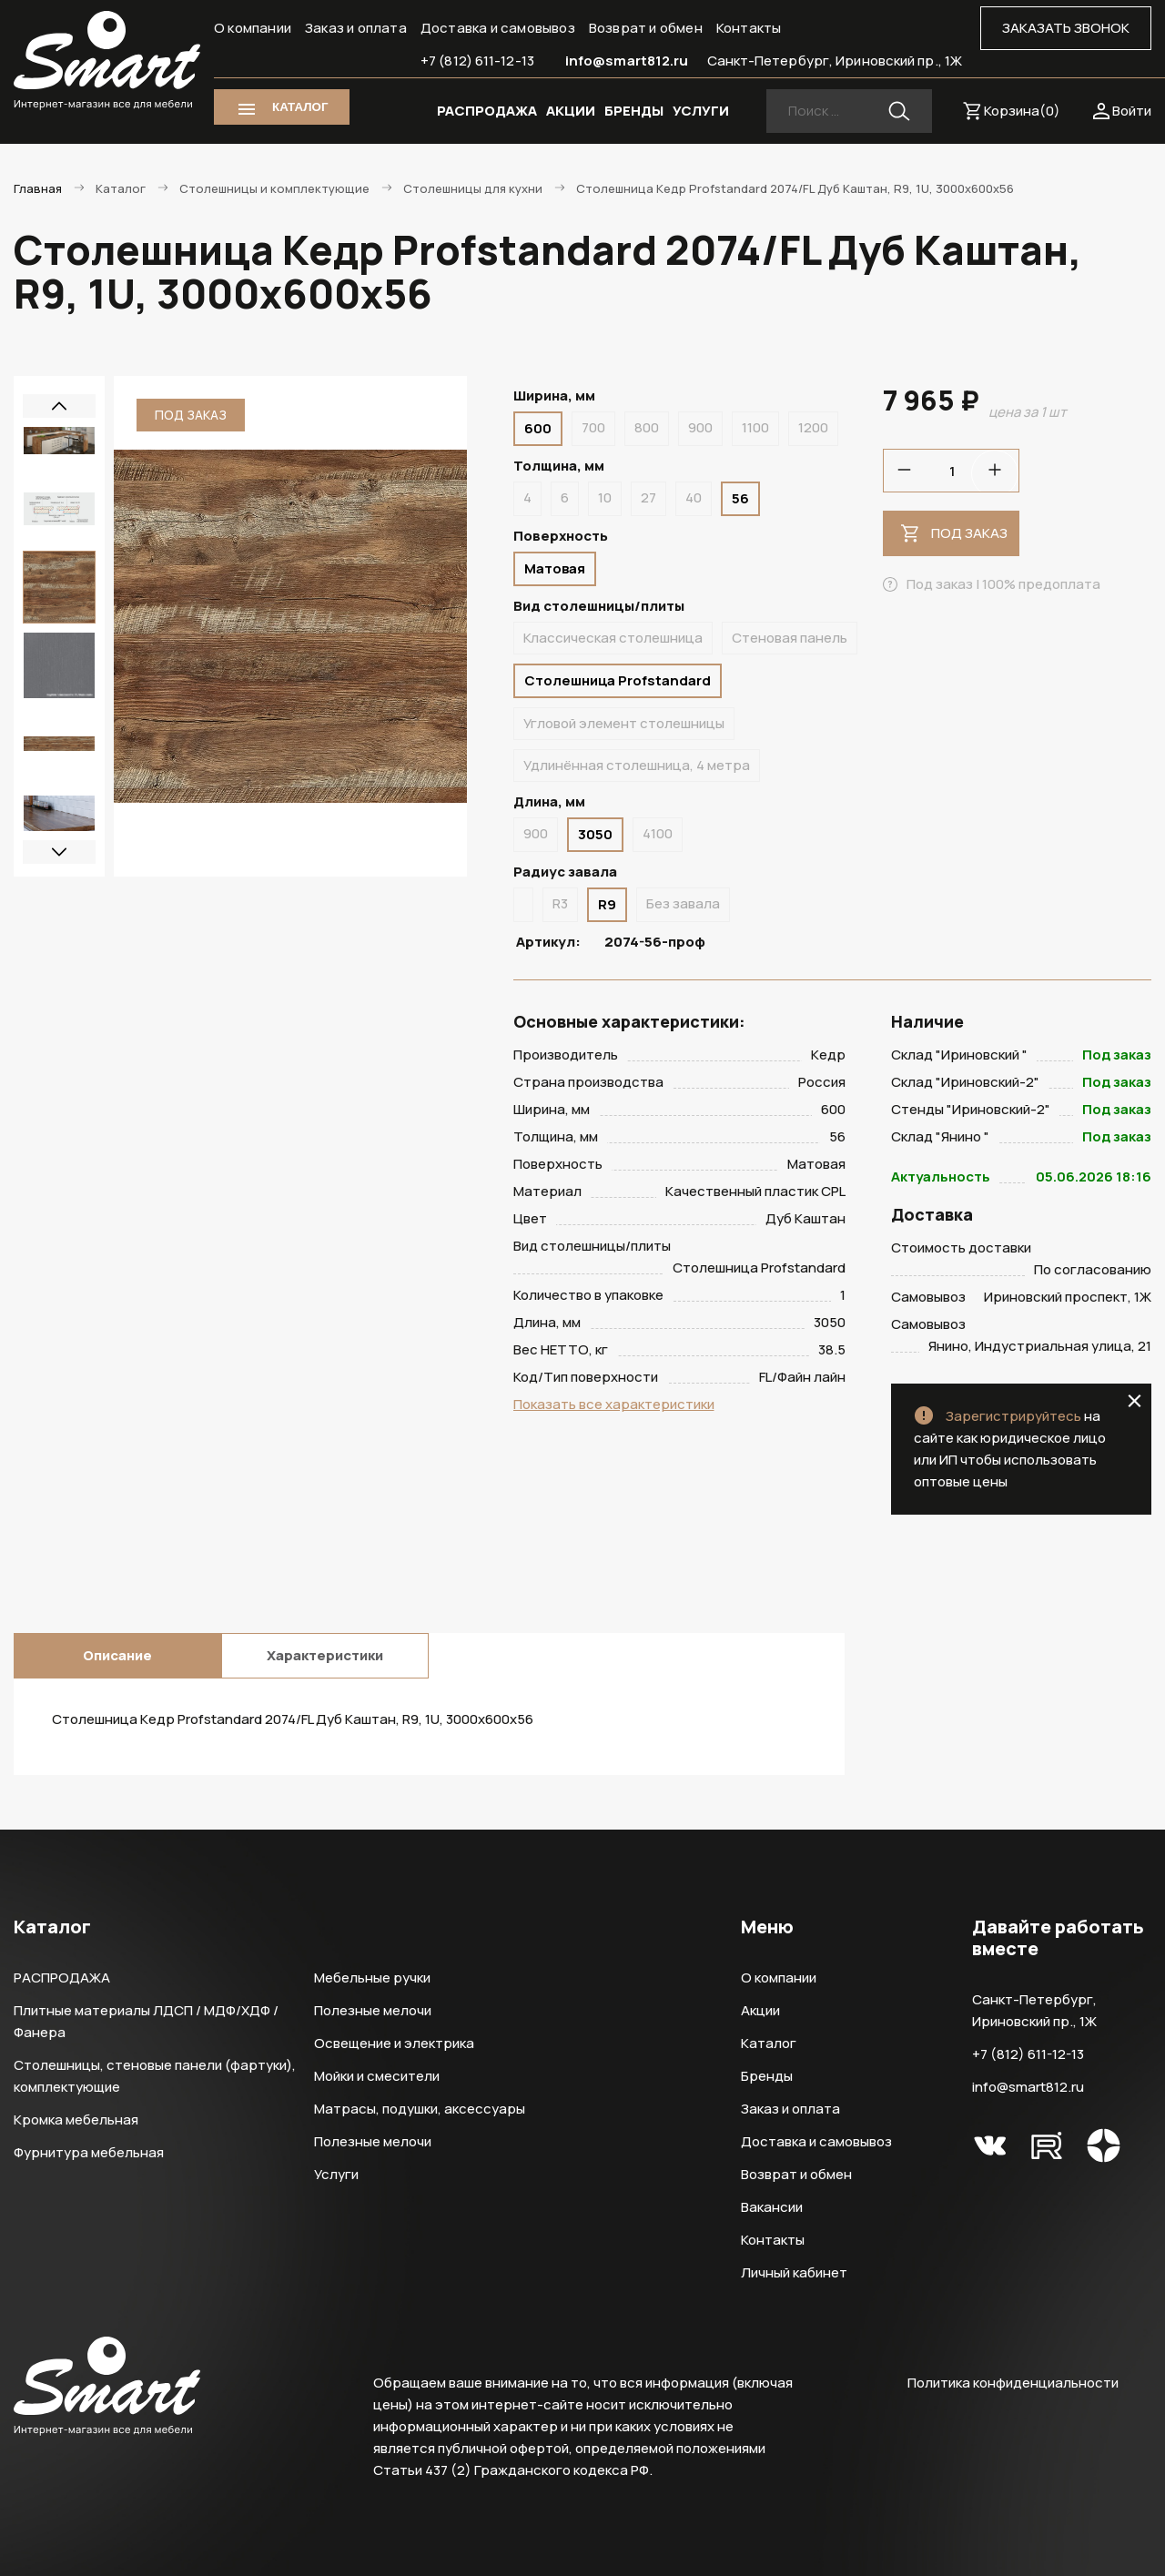 The image size is (1165, 2576). What do you see at coordinates (658, 833) in the screenshot?
I see `4100` at bounding box center [658, 833].